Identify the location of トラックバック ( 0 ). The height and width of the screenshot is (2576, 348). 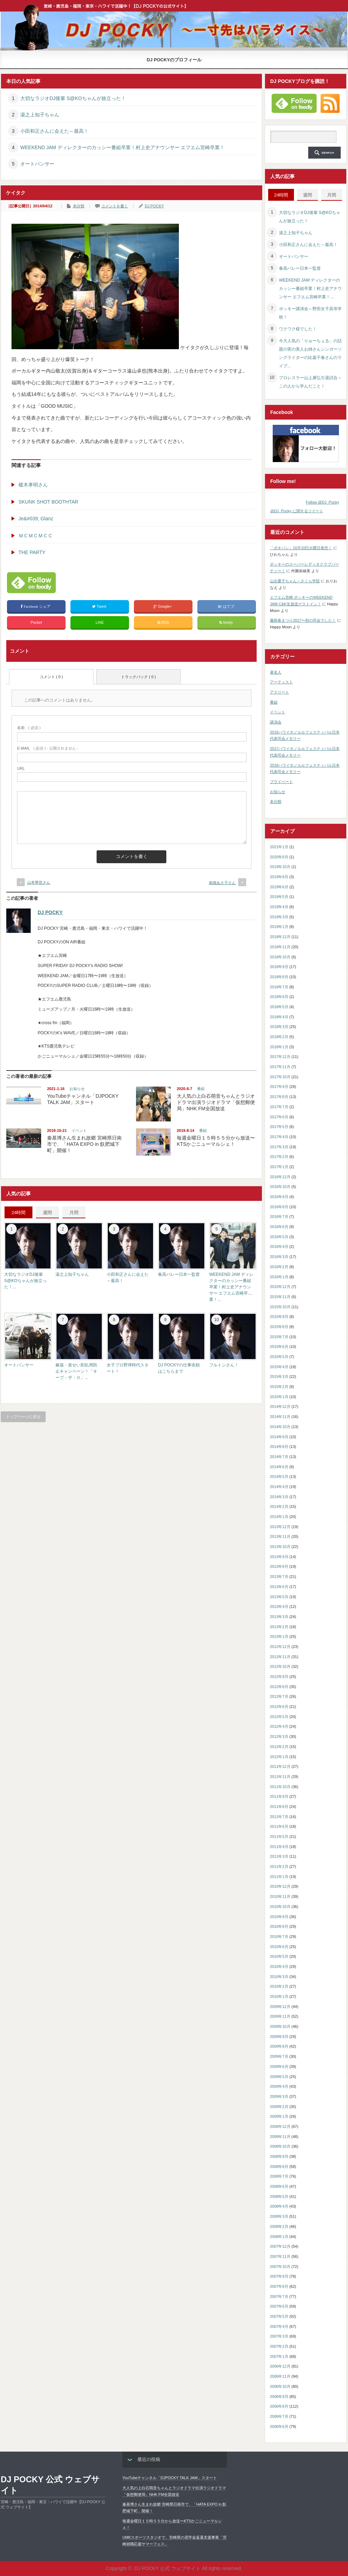
(138, 677).